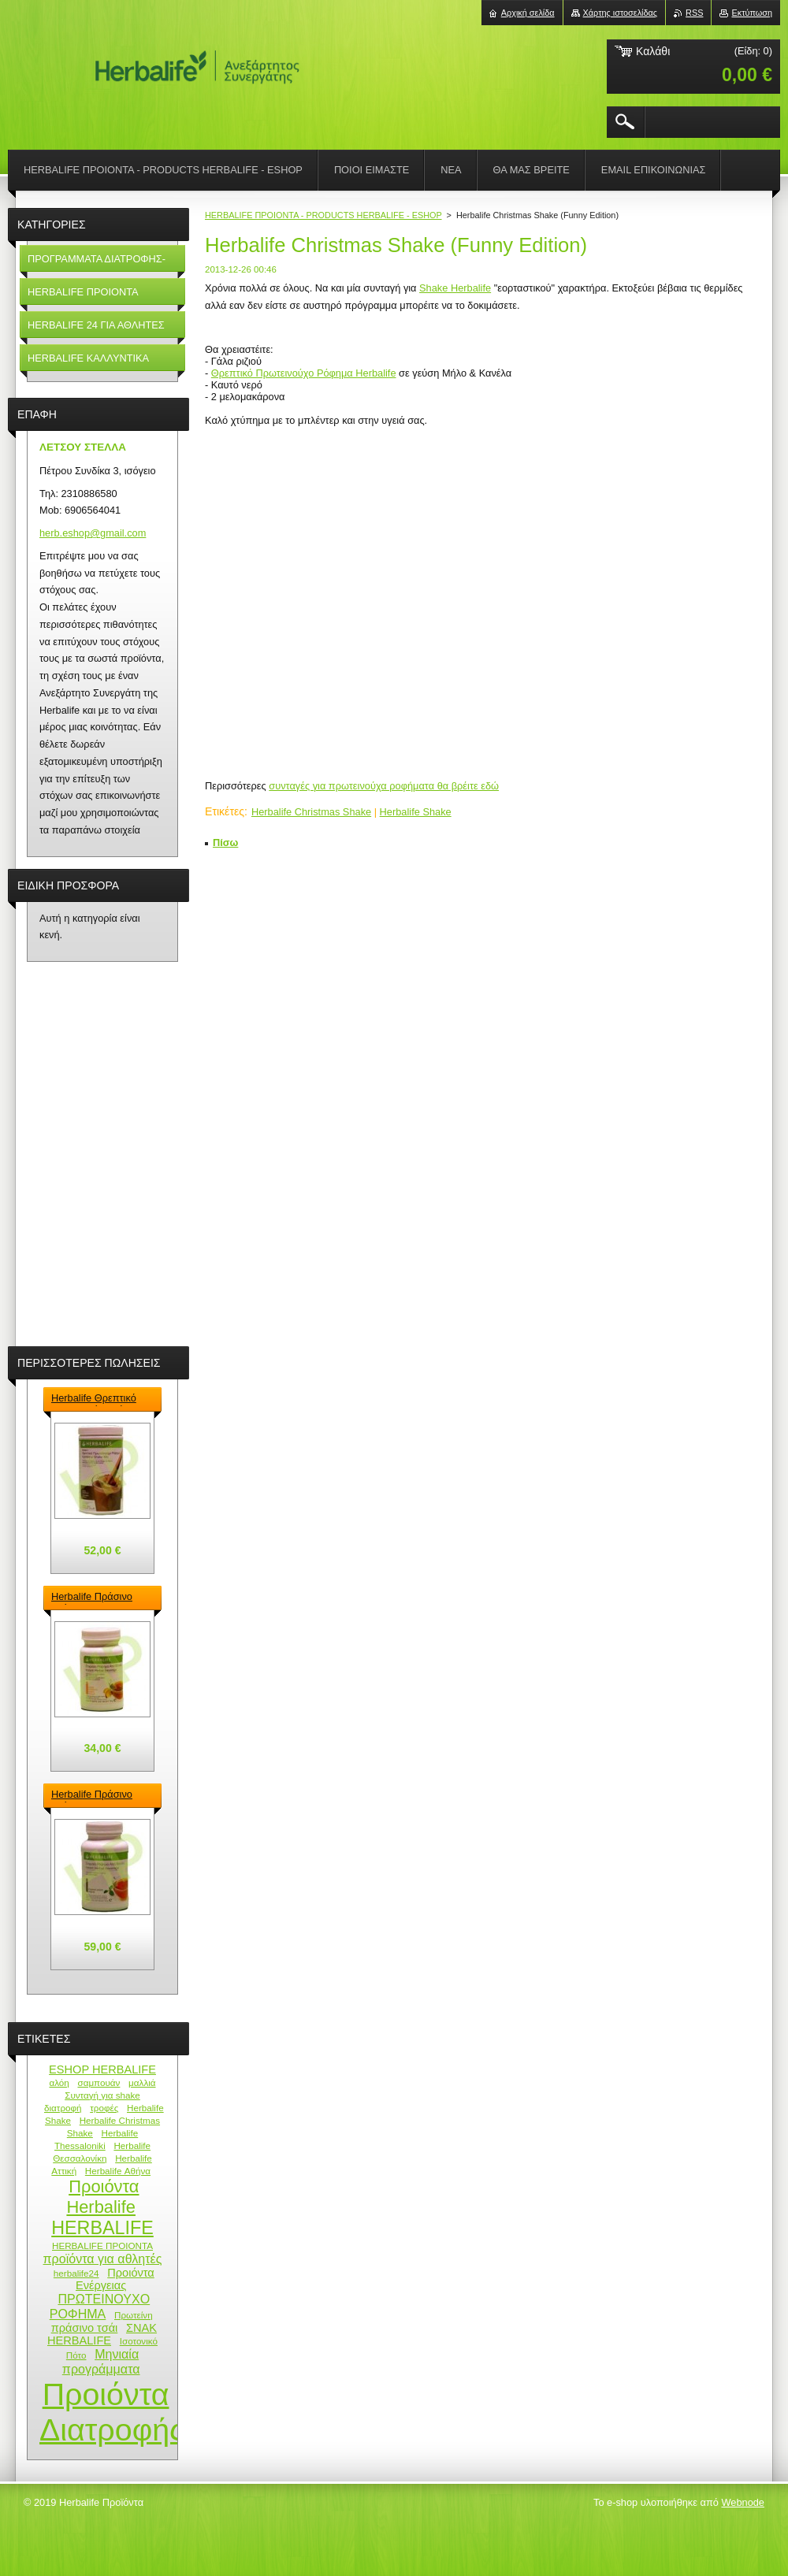 This screenshot has width=788, height=2576. Describe the element at coordinates (111, 2412) in the screenshot. I see `Προιόντα Διατροφής` at that location.